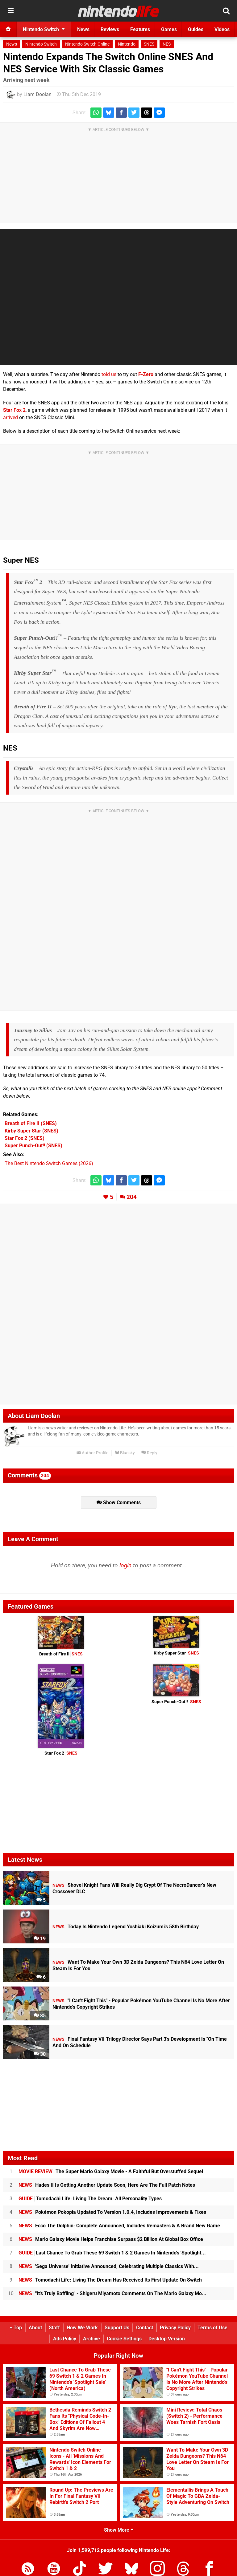 The image size is (237, 2576). I want to click on 30, so click(40, 2054).